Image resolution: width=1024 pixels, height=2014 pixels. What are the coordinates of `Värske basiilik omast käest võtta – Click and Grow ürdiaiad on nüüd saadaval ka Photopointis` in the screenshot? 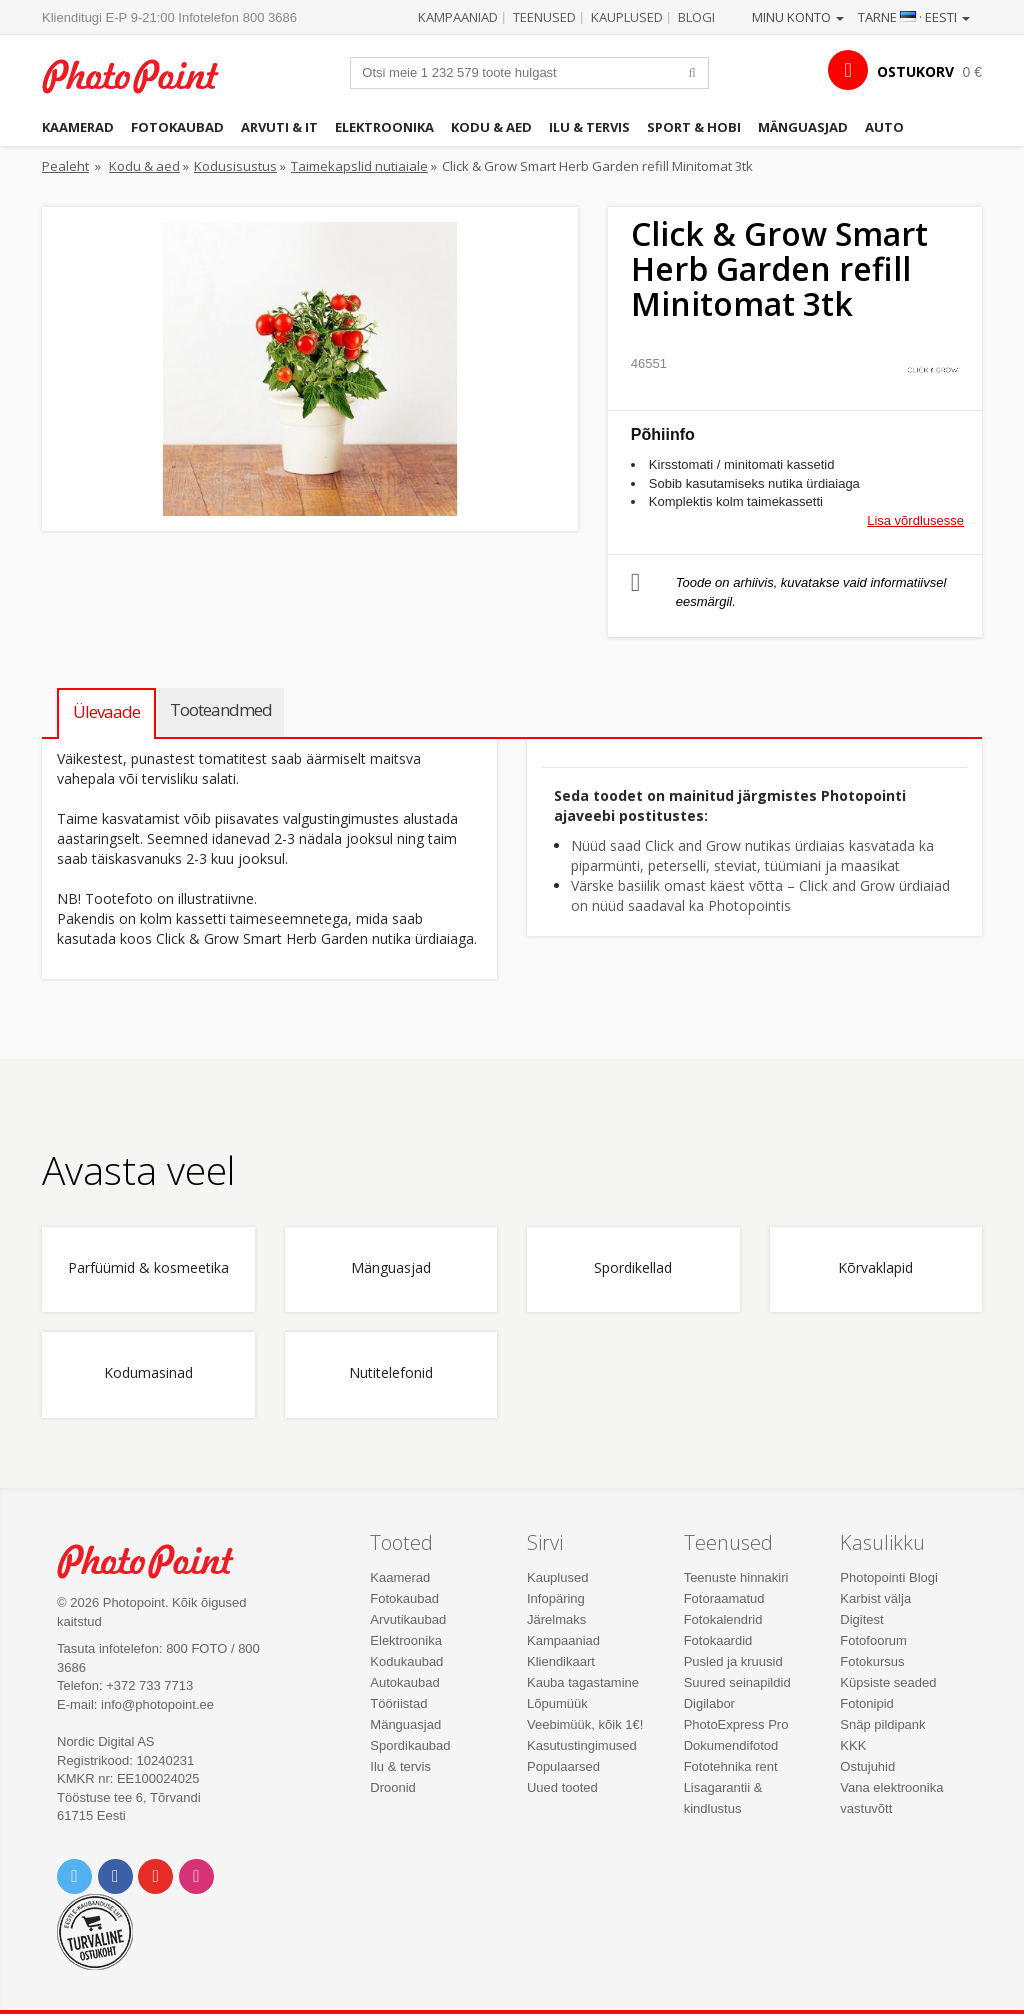 It's located at (760, 895).